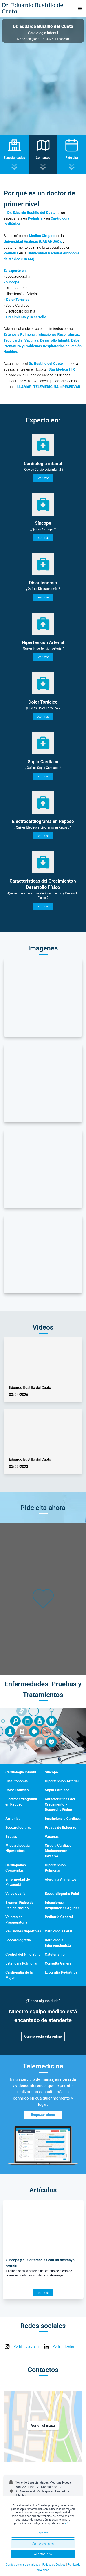 The width and height of the screenshot is (86, 2576). Describe the element at coordinates (61, 1972) in the screenshot. I see `Ecografía Pediátrica` at that location.